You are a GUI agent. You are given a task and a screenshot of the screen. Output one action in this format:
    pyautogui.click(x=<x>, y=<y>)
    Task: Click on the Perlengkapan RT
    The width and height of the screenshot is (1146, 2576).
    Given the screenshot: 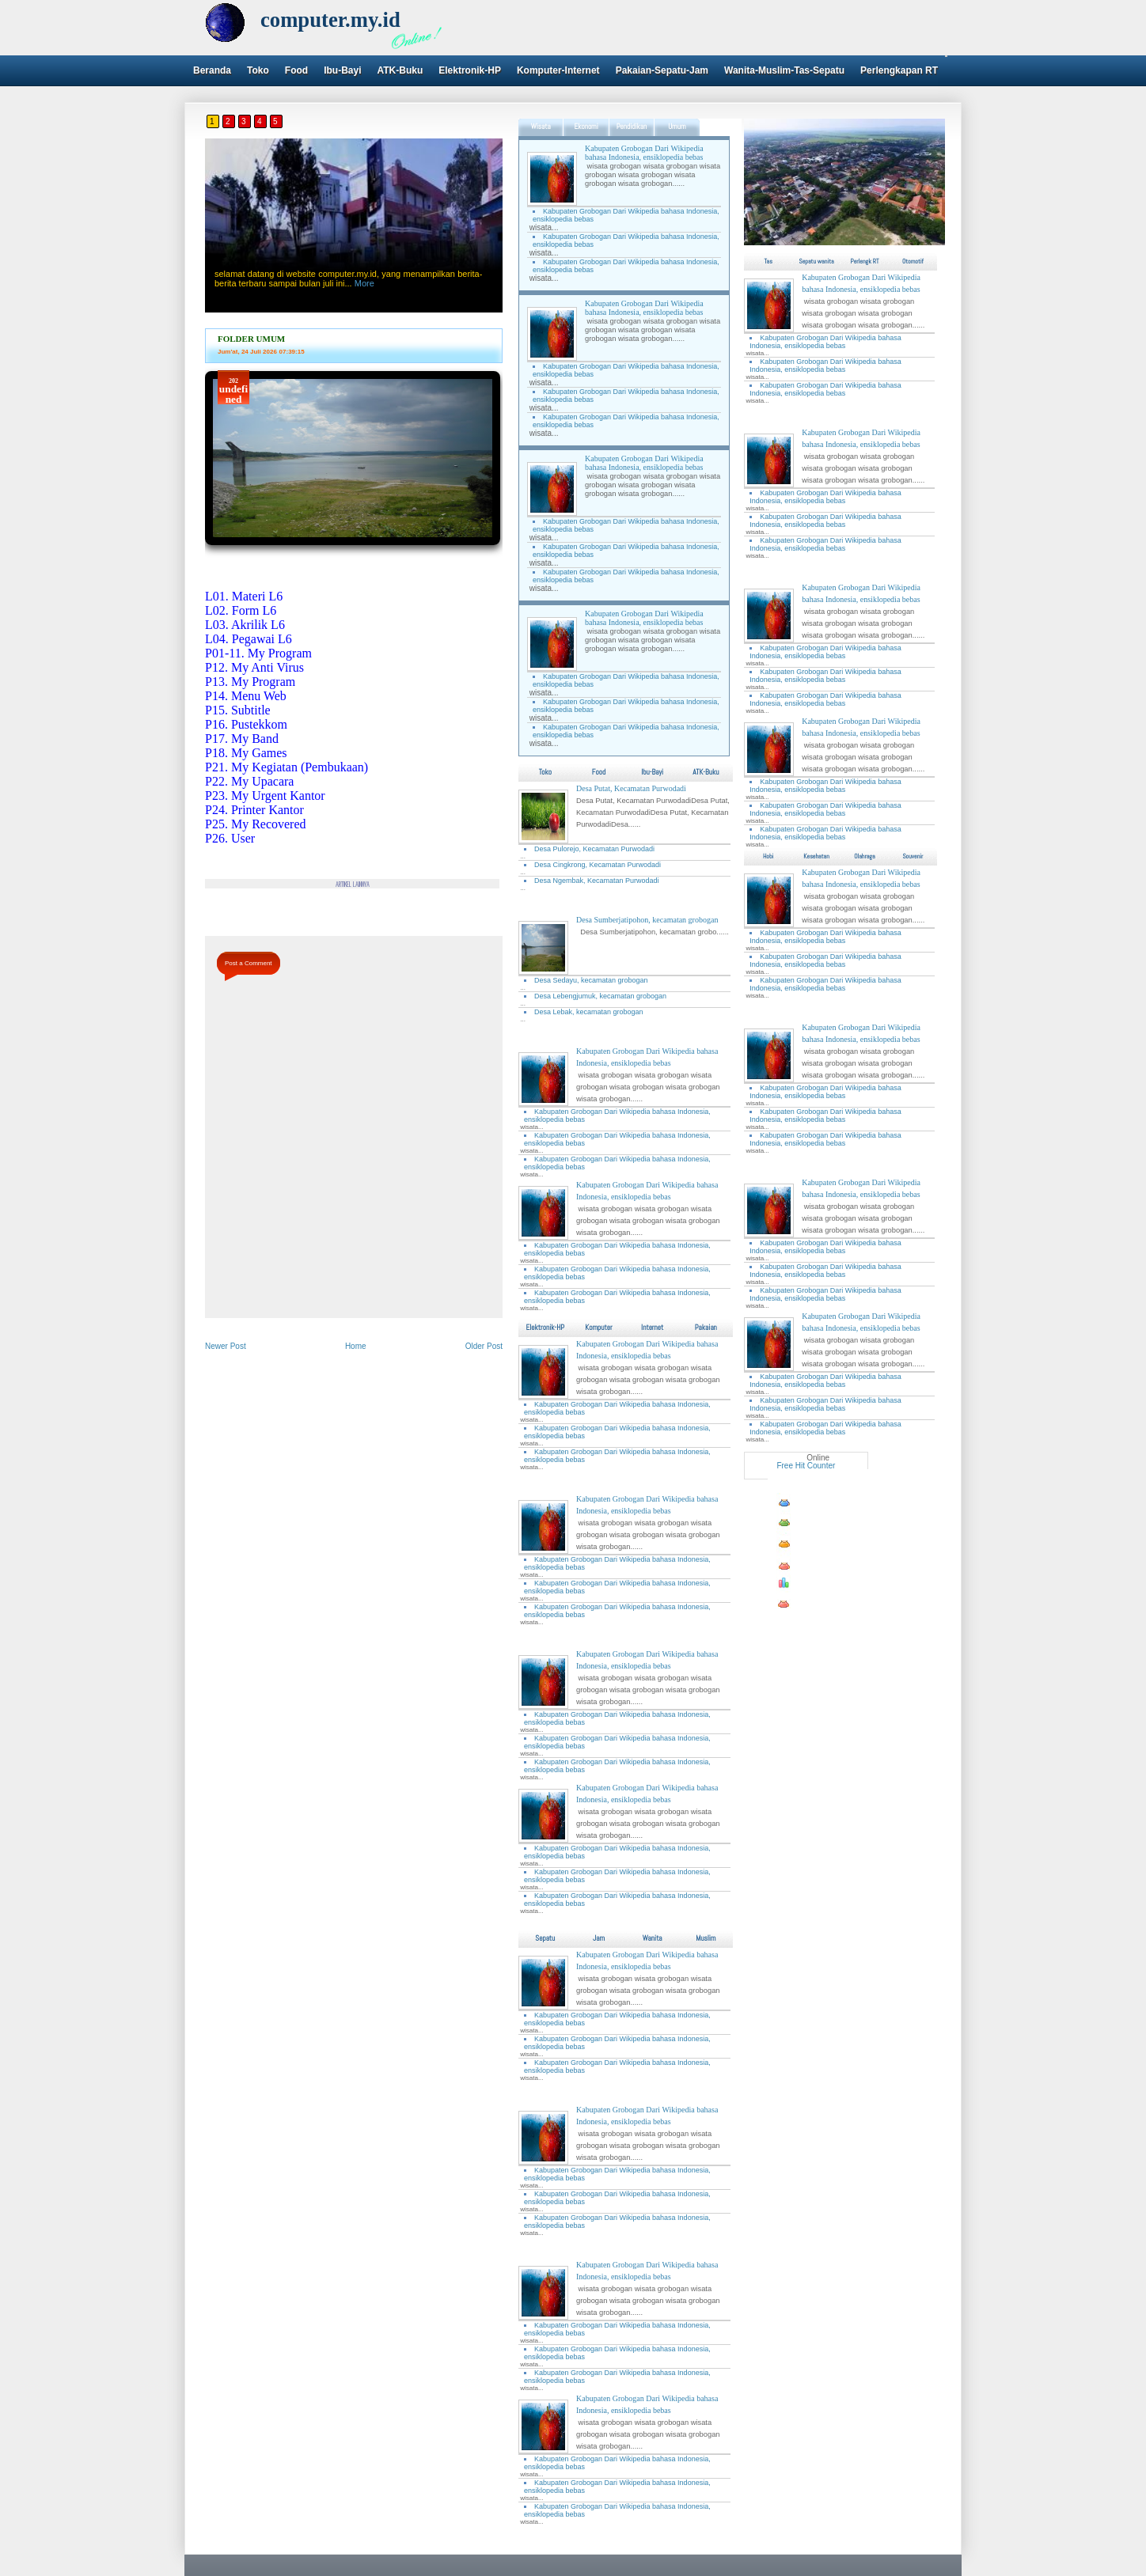 What is the action you would take?
    pyautogui.click(x=899, y=70)
    